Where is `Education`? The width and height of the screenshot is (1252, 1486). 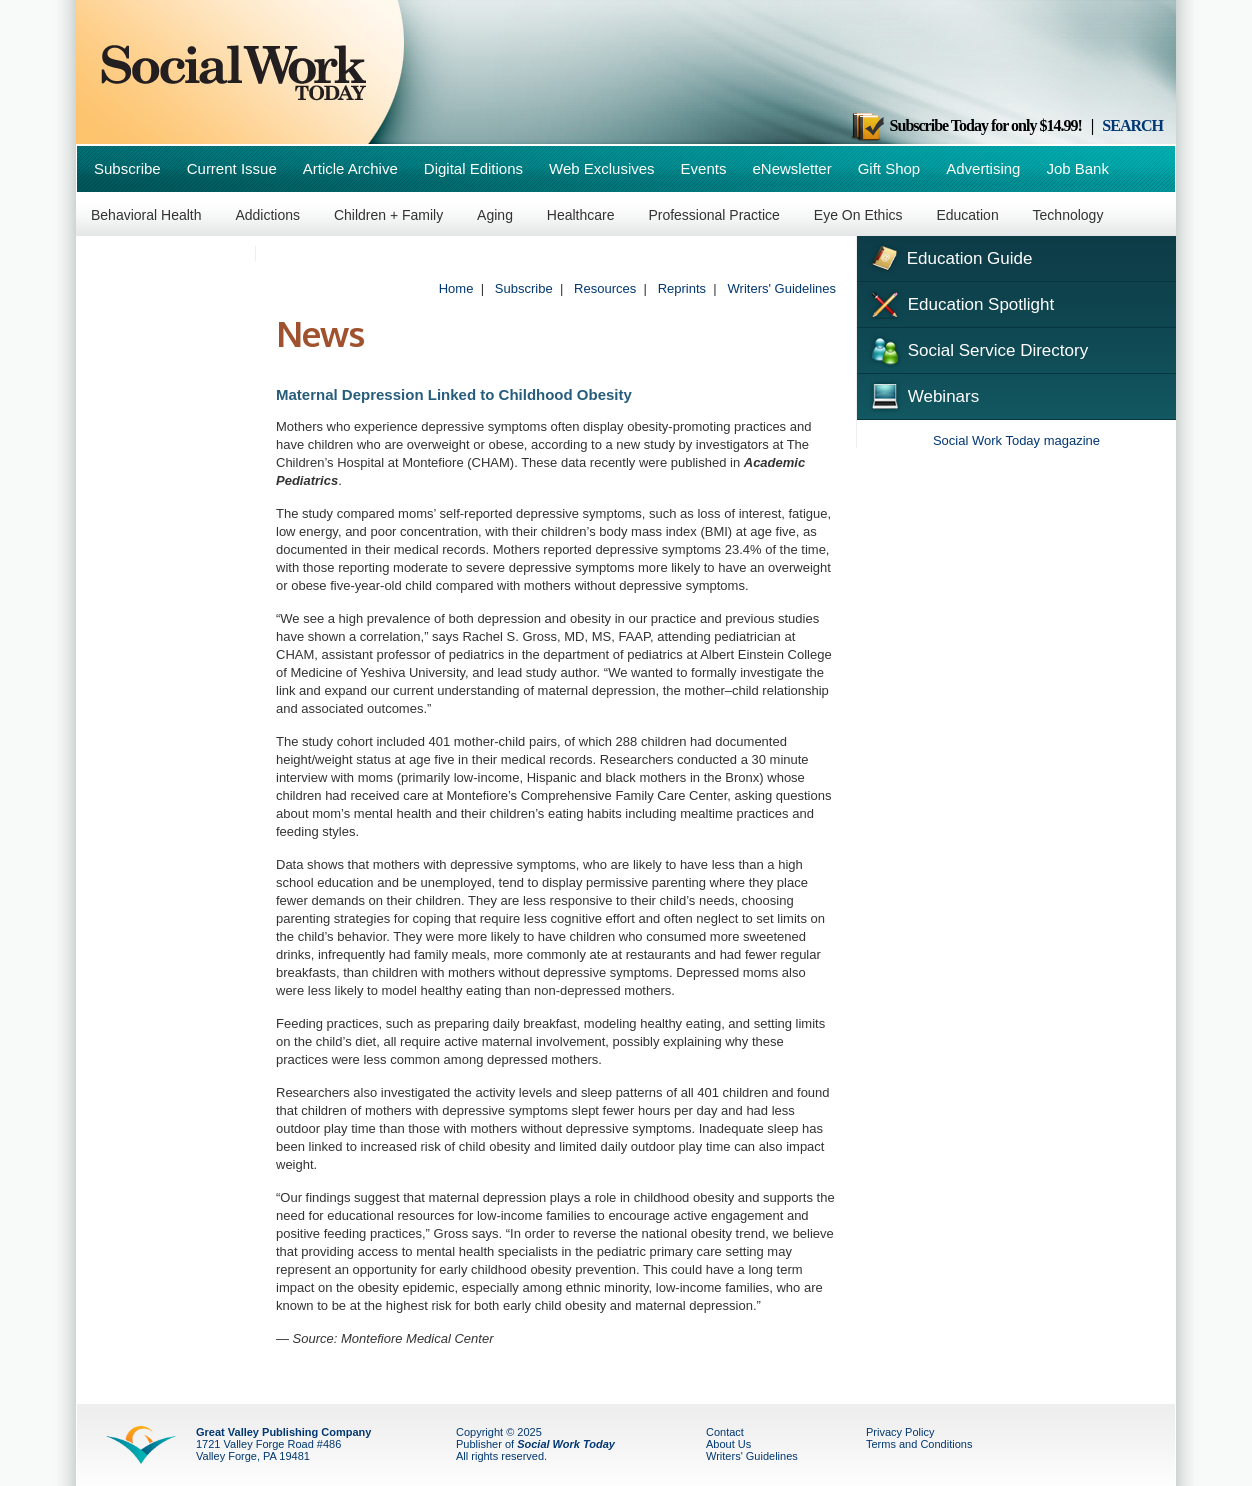 Education is located at coordinates (967, 215).